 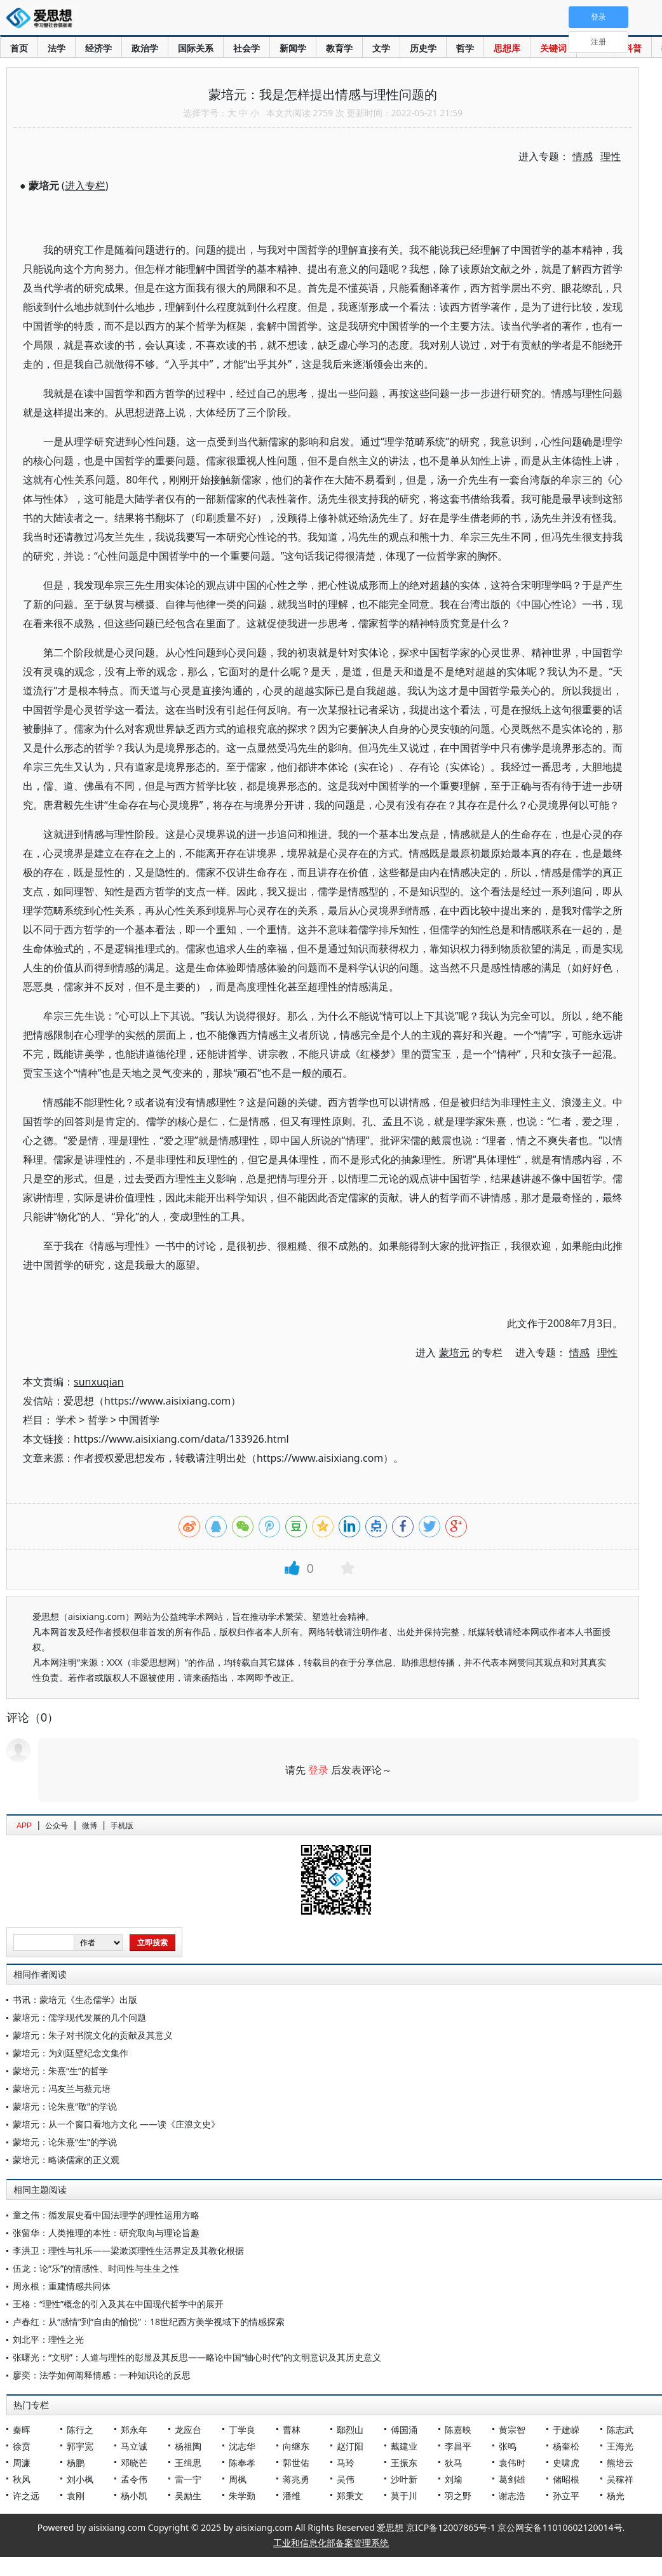 I want to click on 周枫, so click(x=238, y=2479).